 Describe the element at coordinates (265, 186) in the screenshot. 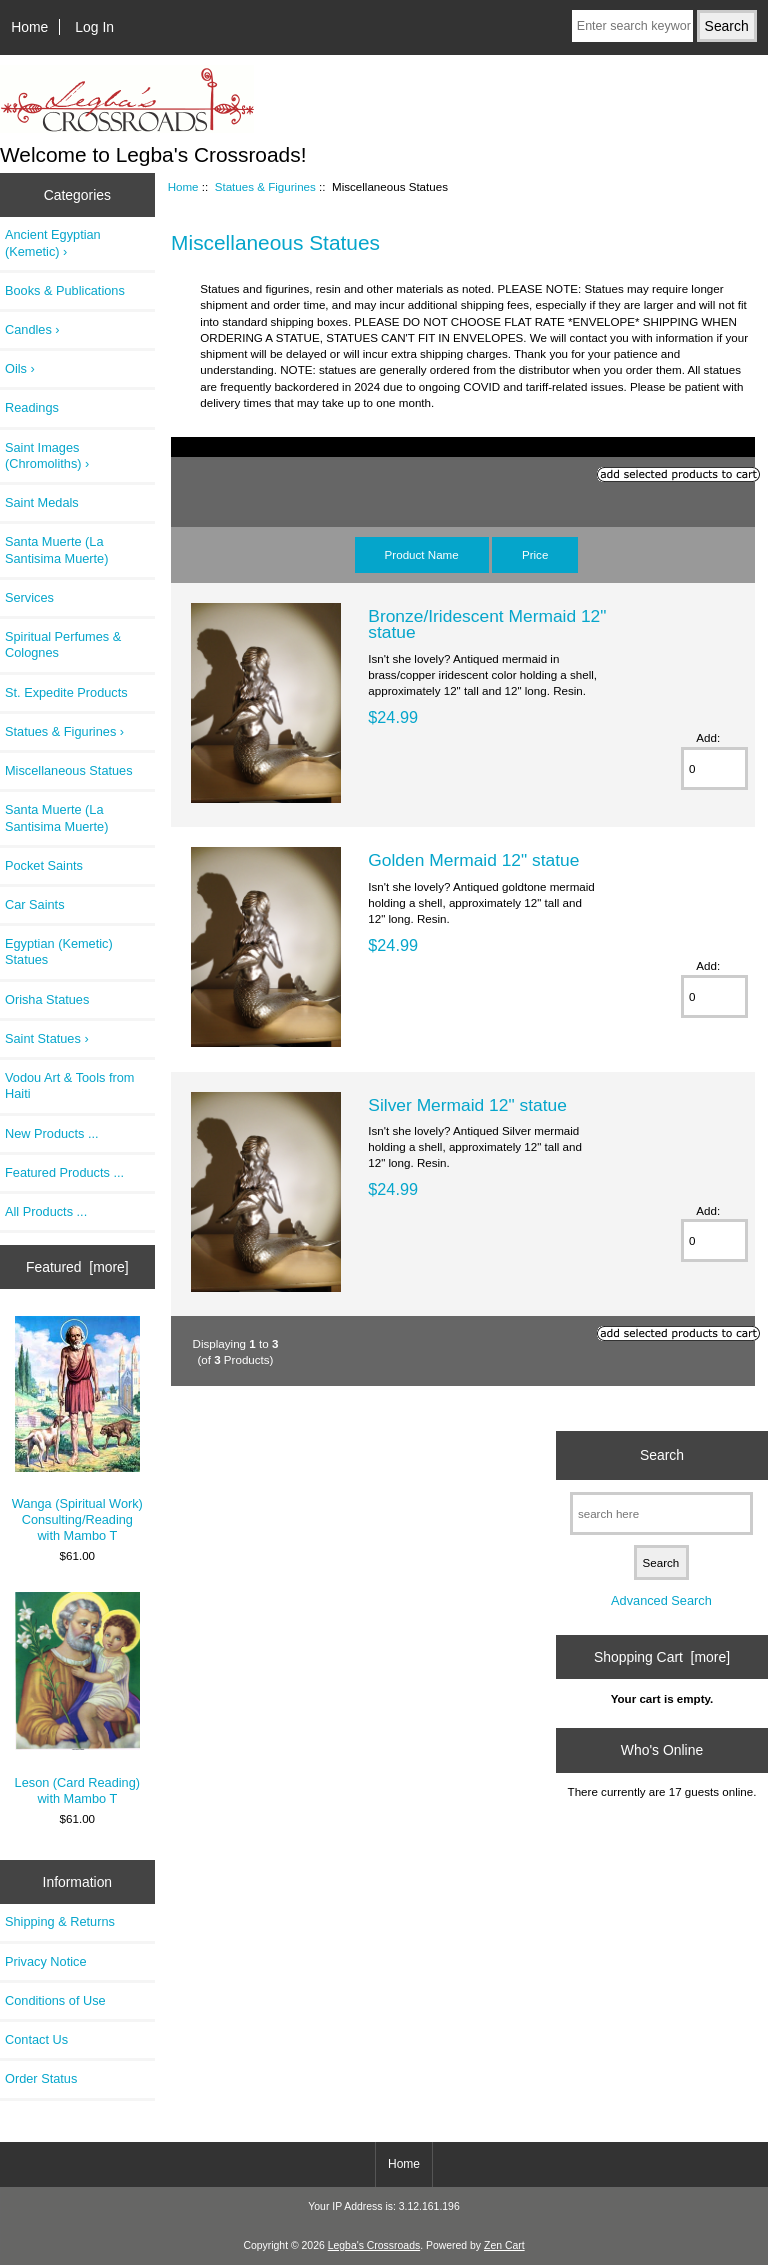

I see `Statues & Figurines` at that location.